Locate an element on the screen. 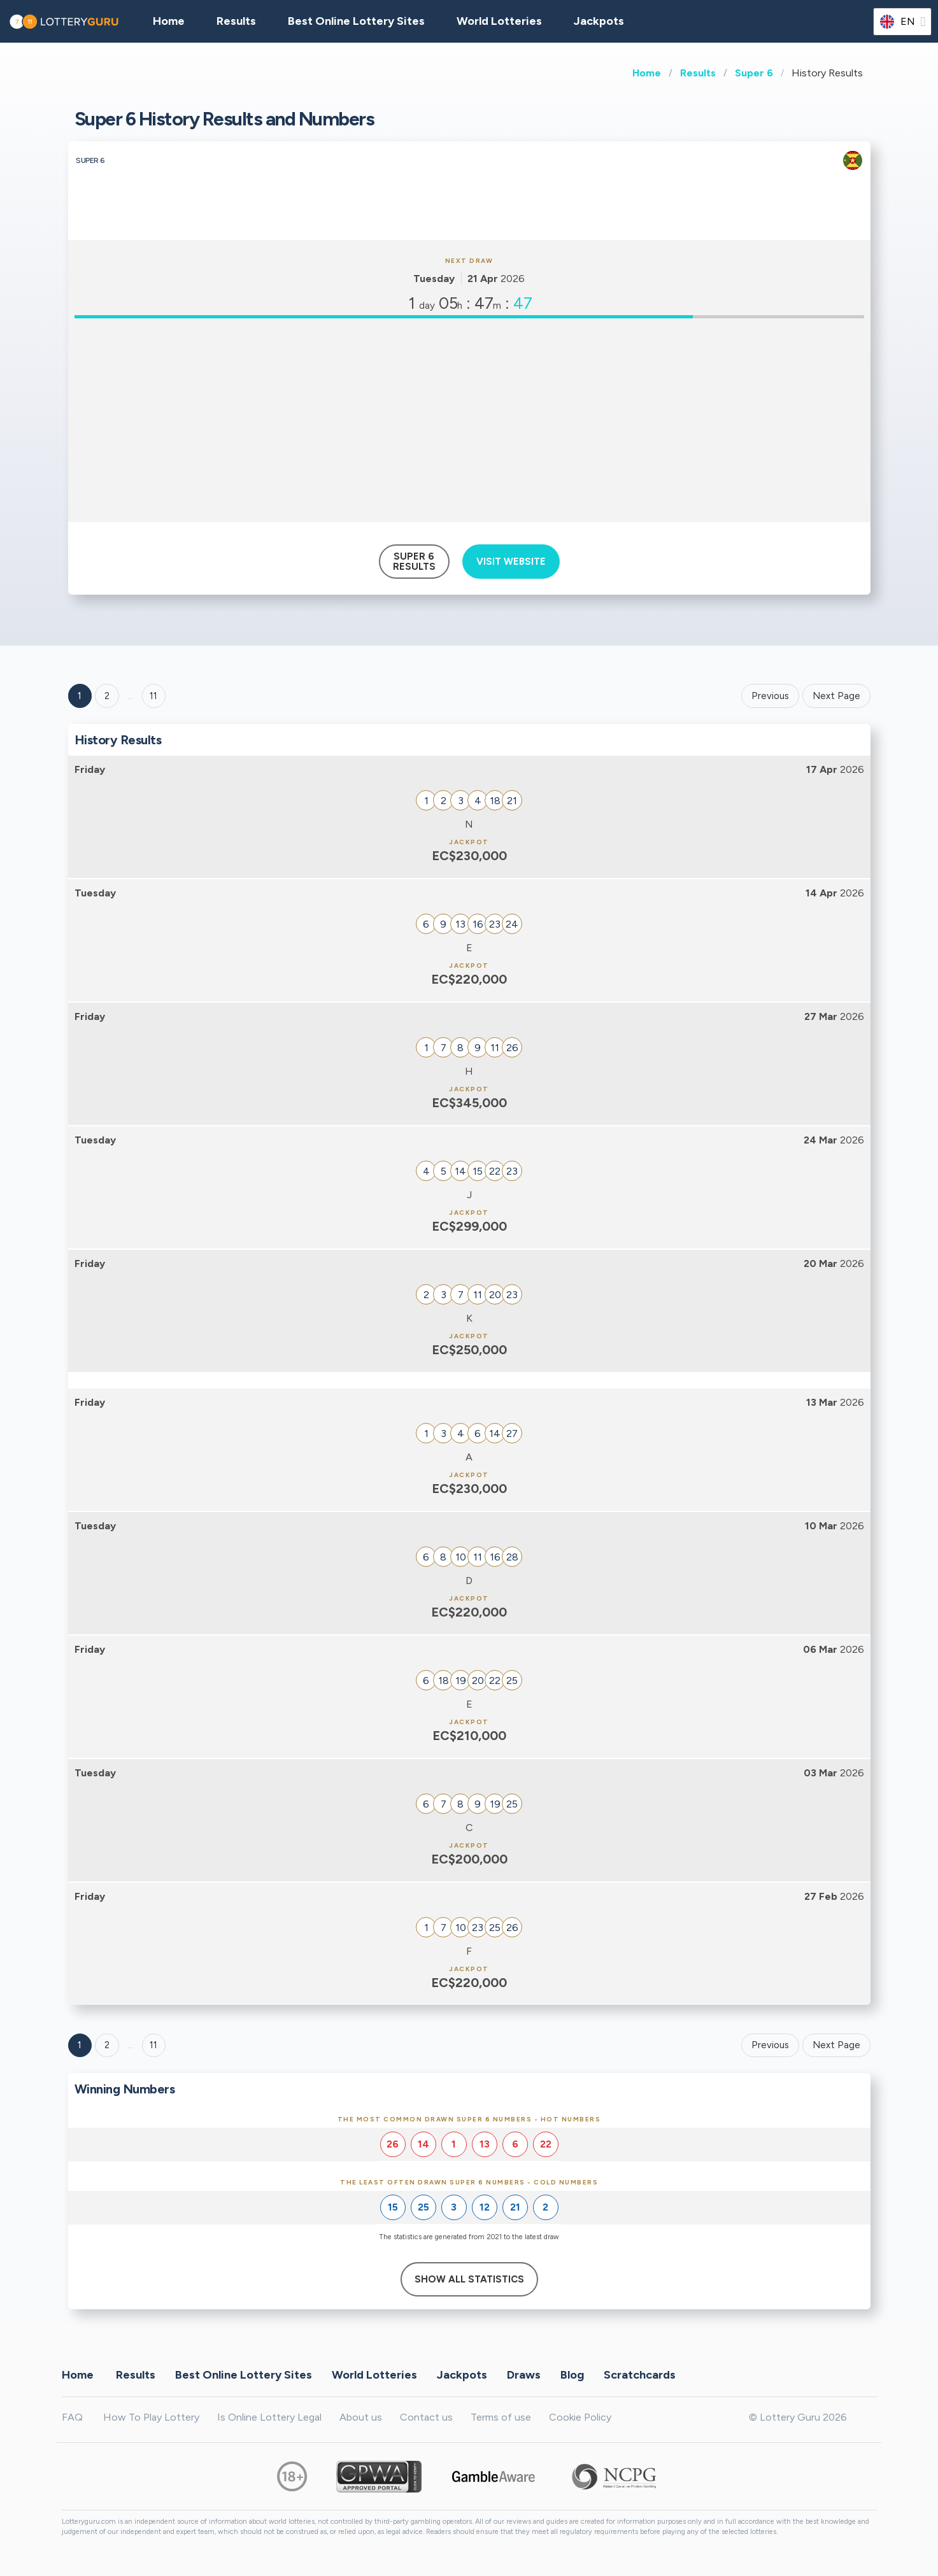 Image resolution: width=938 pixels, height=2576 pixels. 1 [Goto page 1] is located at coordinates (80, 696).